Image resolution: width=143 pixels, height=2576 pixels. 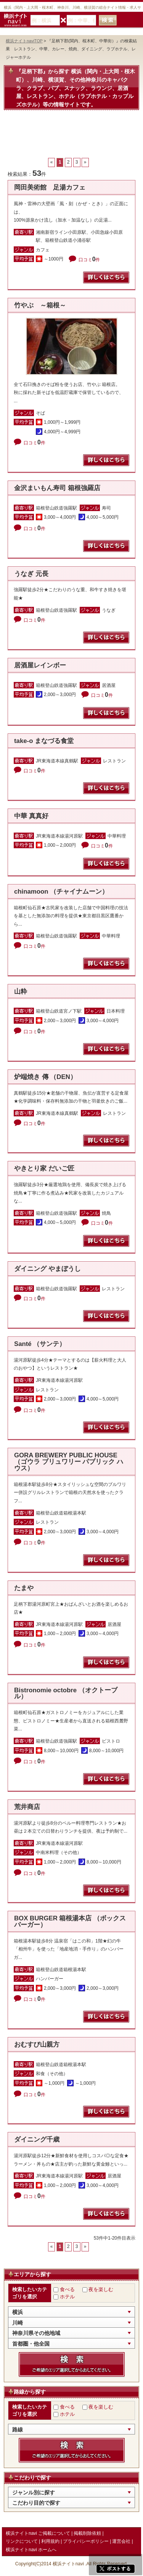 What do you see at coordinates (71, 138) in the screenshot?
I see `[Advertisement]` at bounding box center [71, 138].